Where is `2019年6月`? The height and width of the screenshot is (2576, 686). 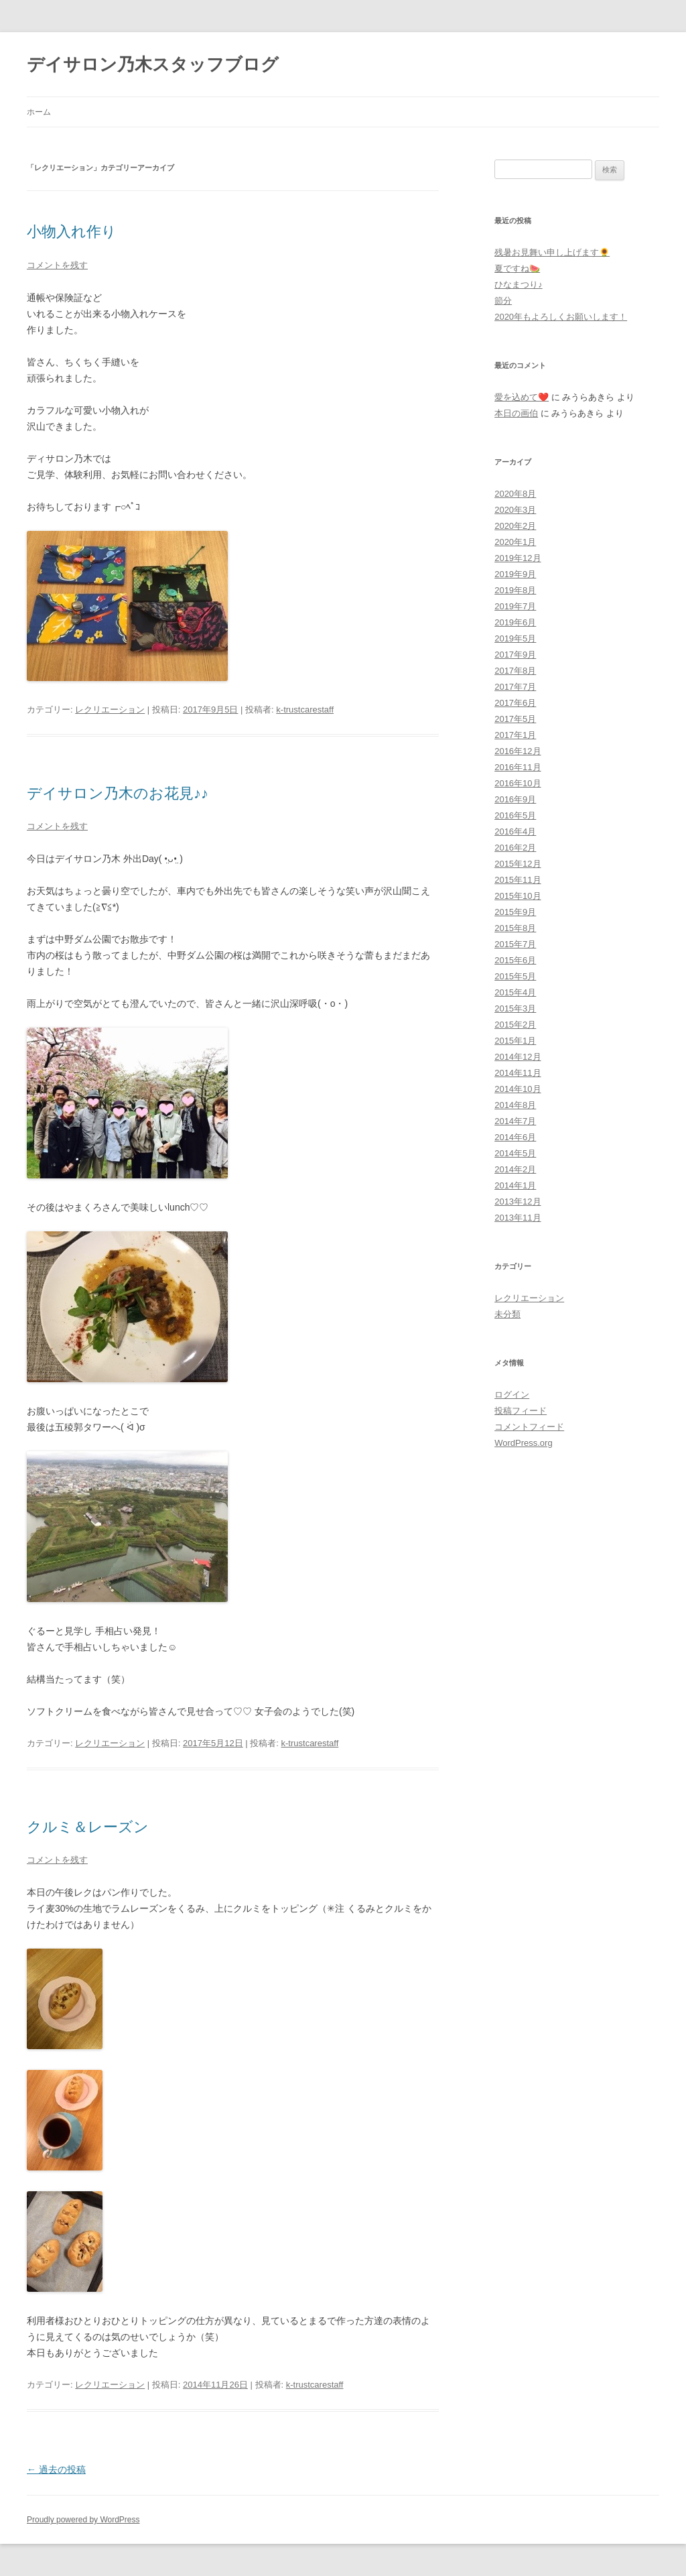 2019年6月 is located at coordinates (515, 622).